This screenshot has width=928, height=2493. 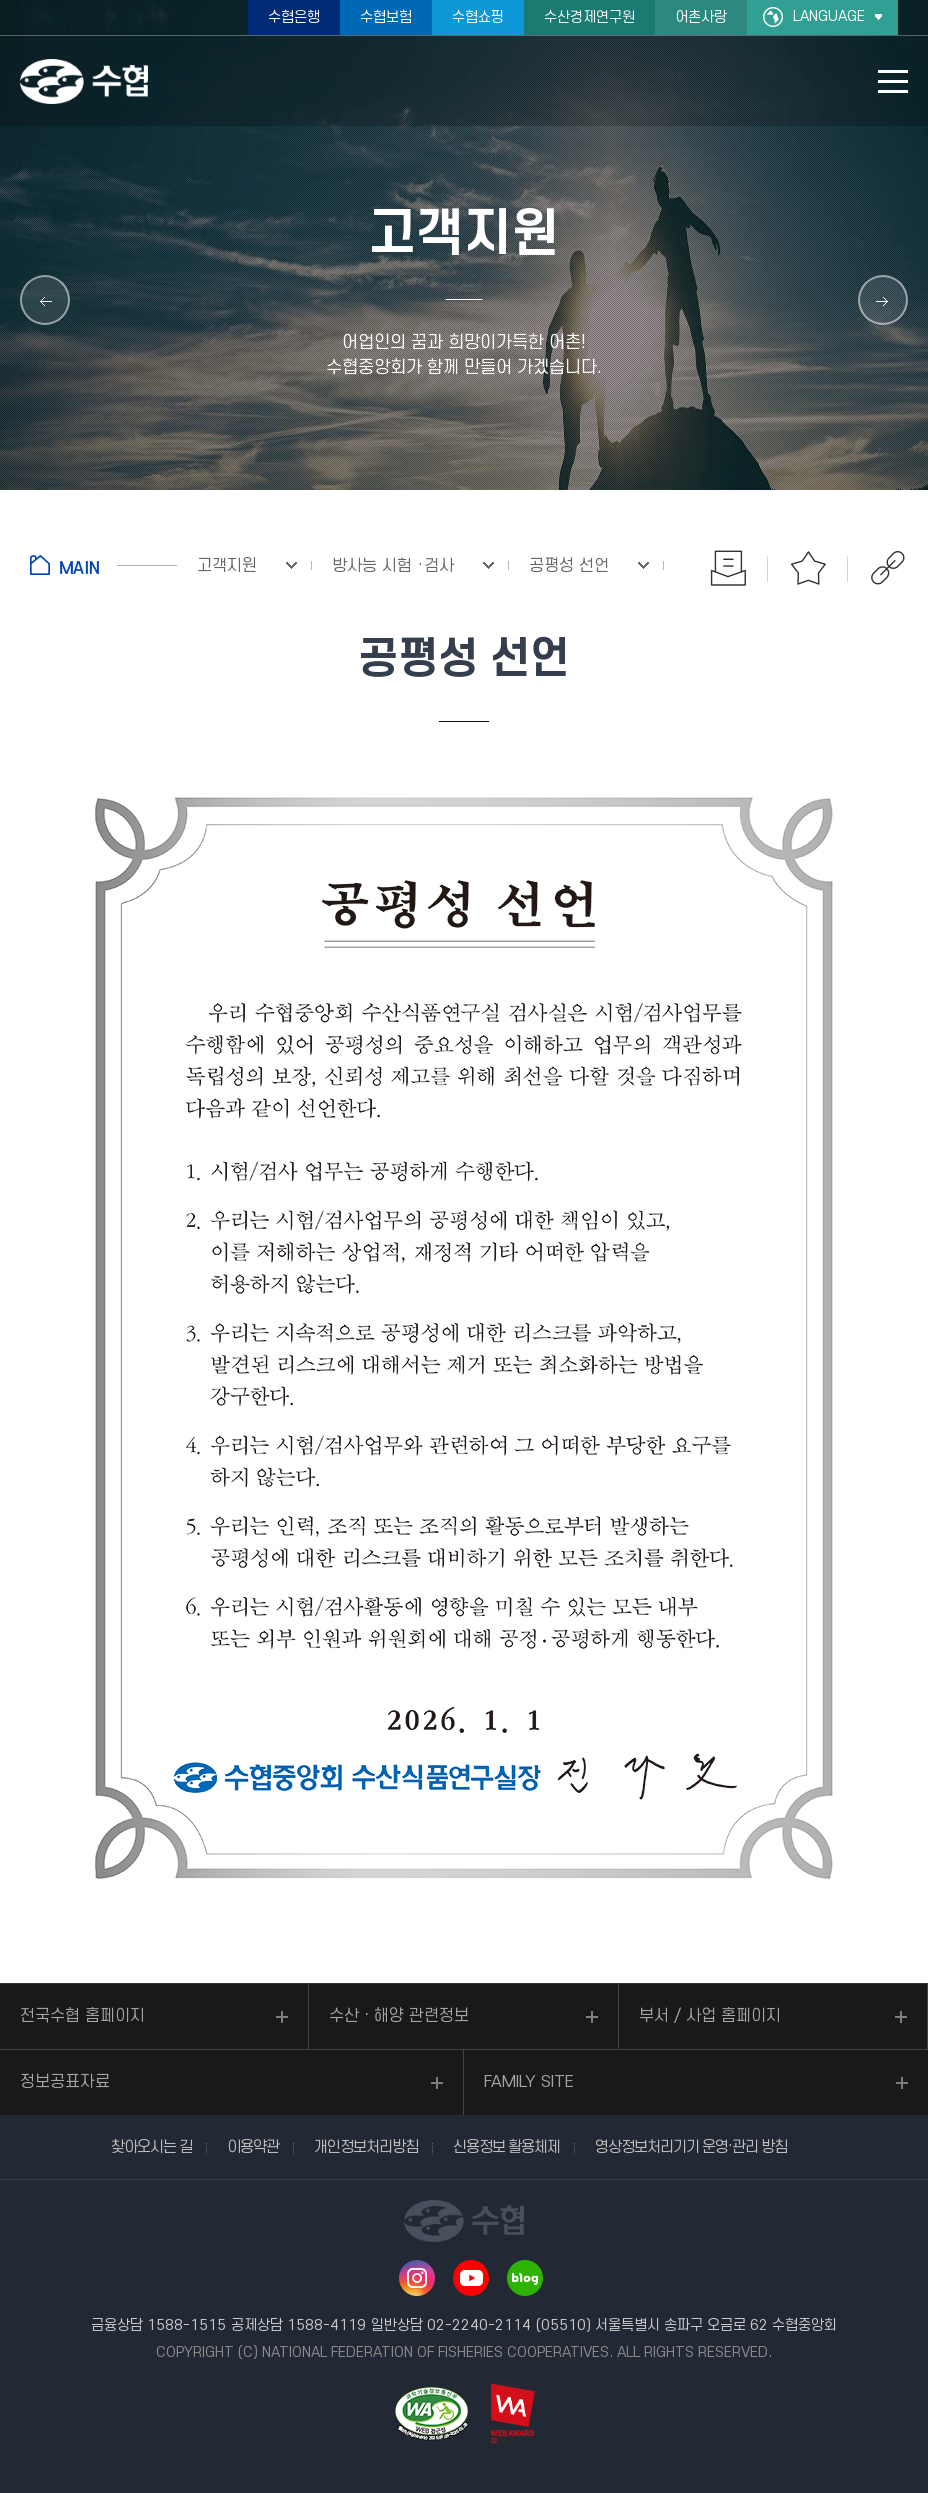 What do you see at coordinates (829, 16) in the screenshot?
I see `LANGUAGE` at bounding box center [829, 16].